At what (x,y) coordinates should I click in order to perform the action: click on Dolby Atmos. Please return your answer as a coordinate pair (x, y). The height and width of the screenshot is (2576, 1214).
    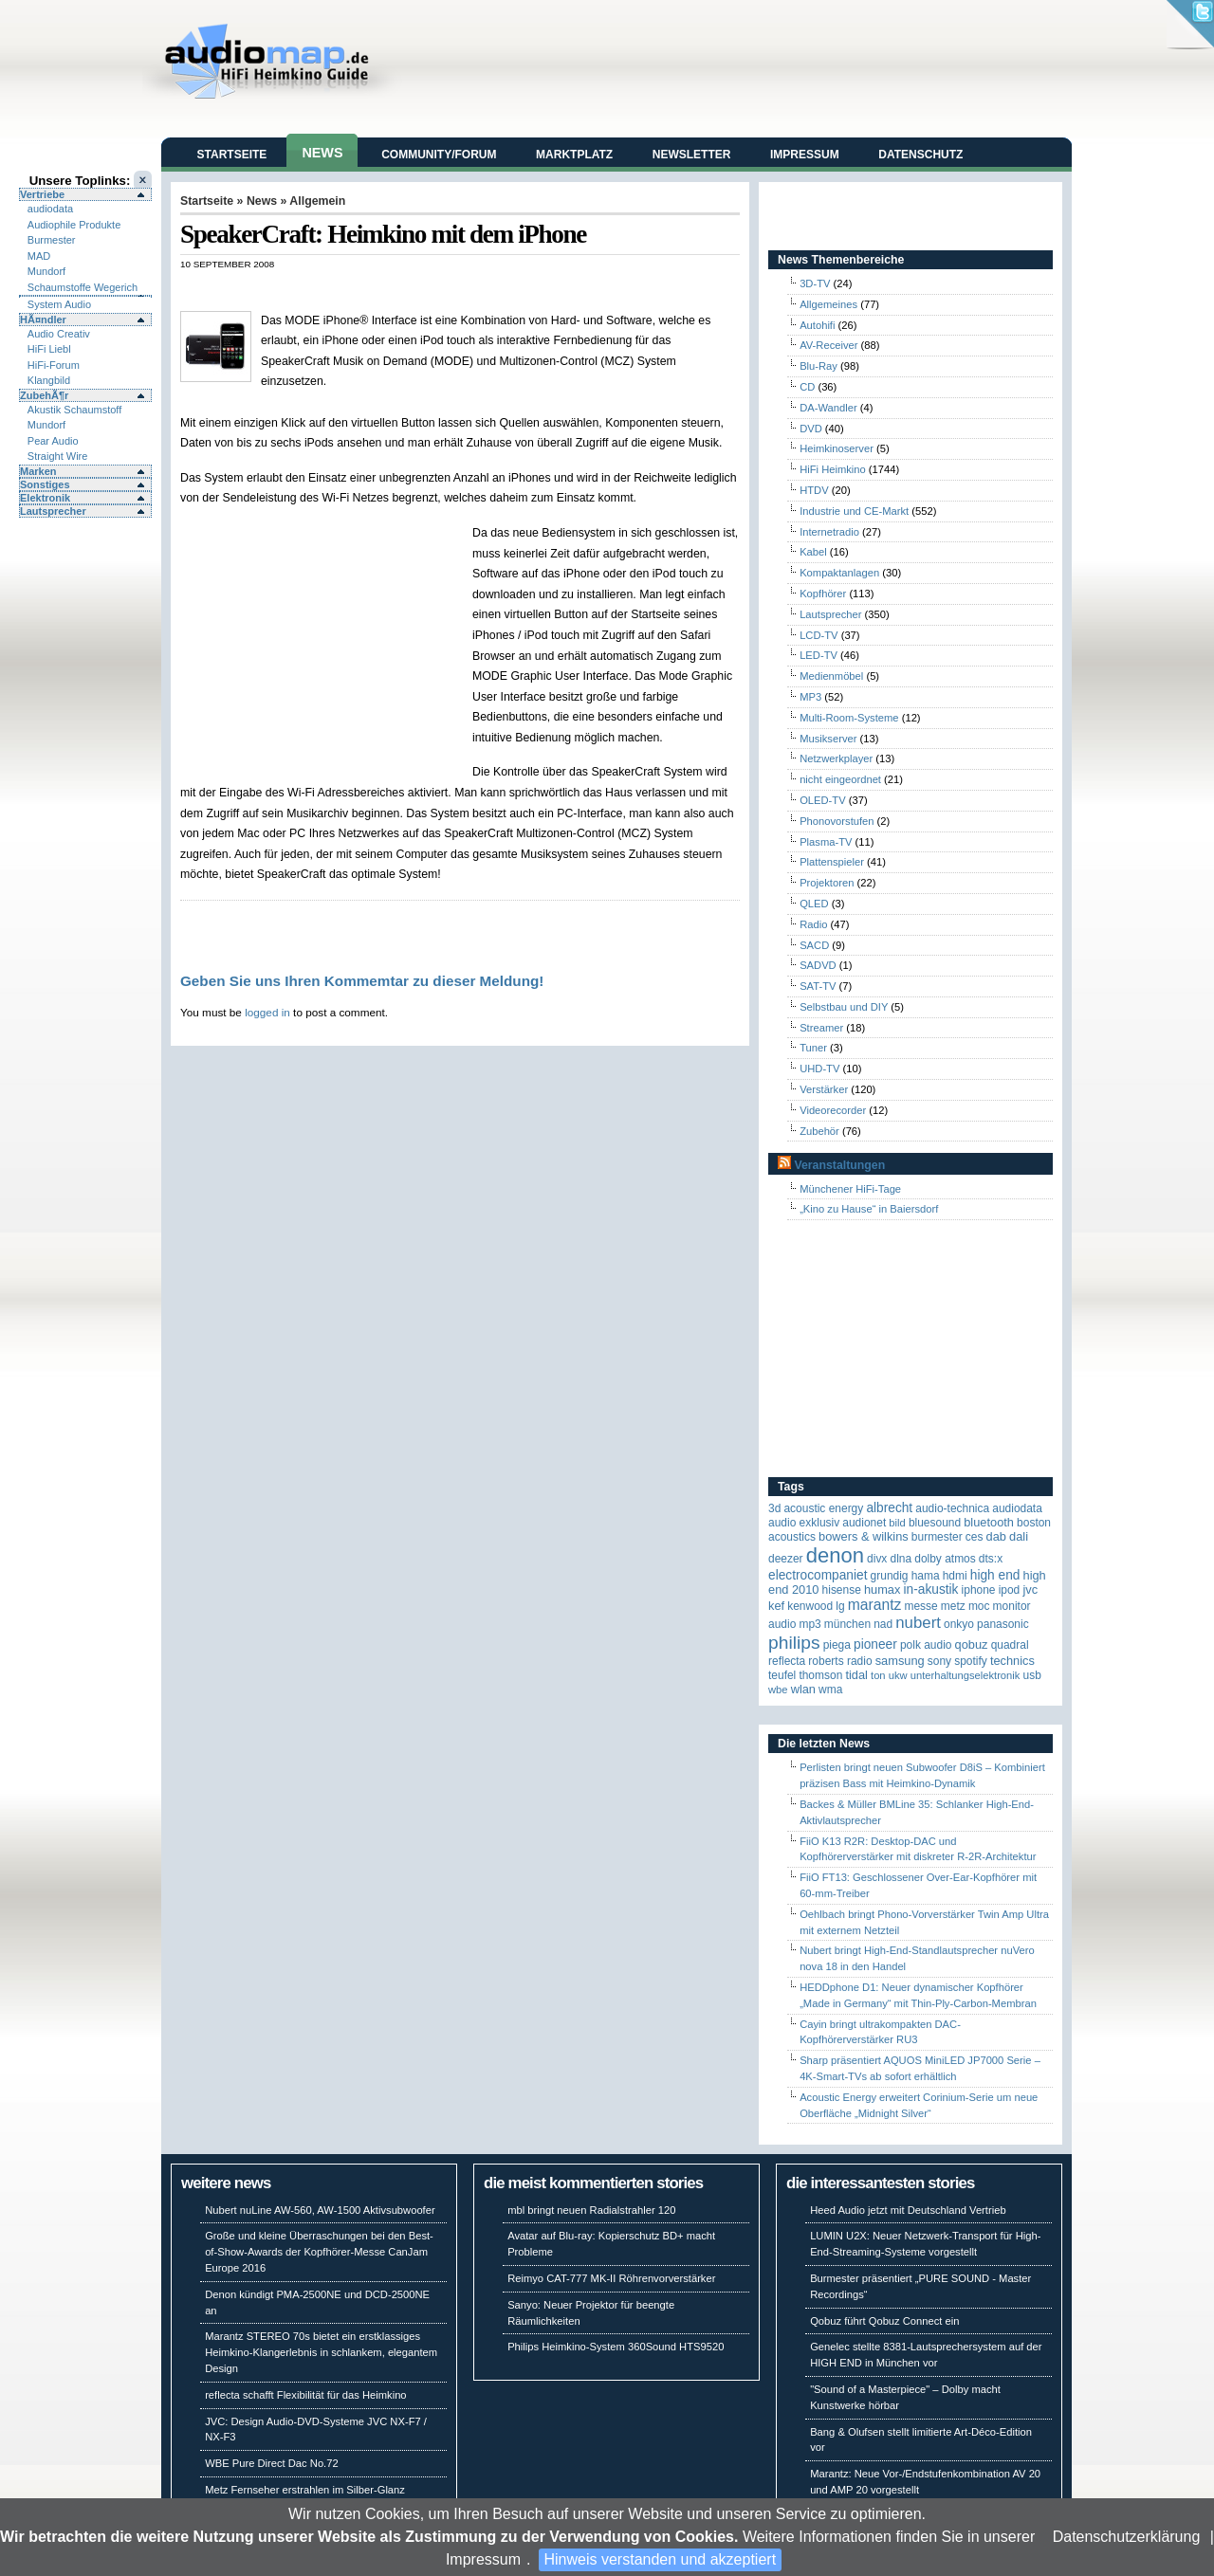
    Looking at the image, I should click on (945, 1558).